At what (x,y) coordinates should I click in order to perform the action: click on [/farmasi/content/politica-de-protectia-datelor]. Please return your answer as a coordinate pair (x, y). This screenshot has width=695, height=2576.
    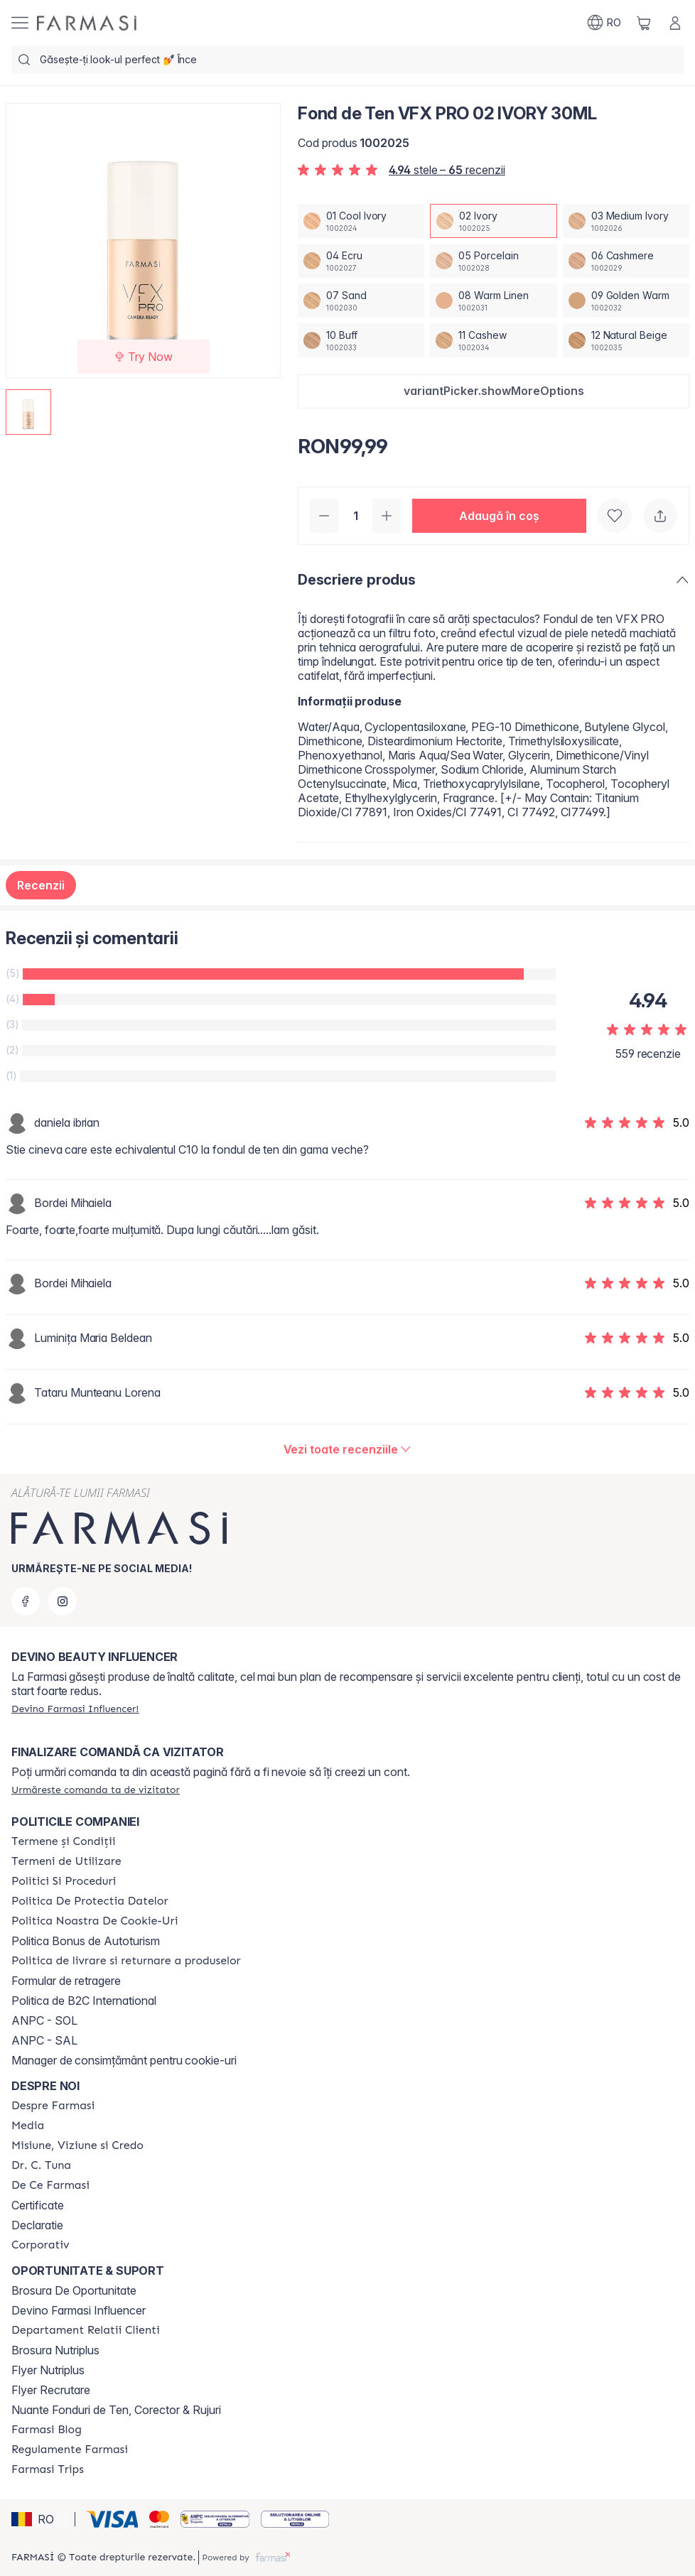
    Looking at the image, I should click on (89, 1901).